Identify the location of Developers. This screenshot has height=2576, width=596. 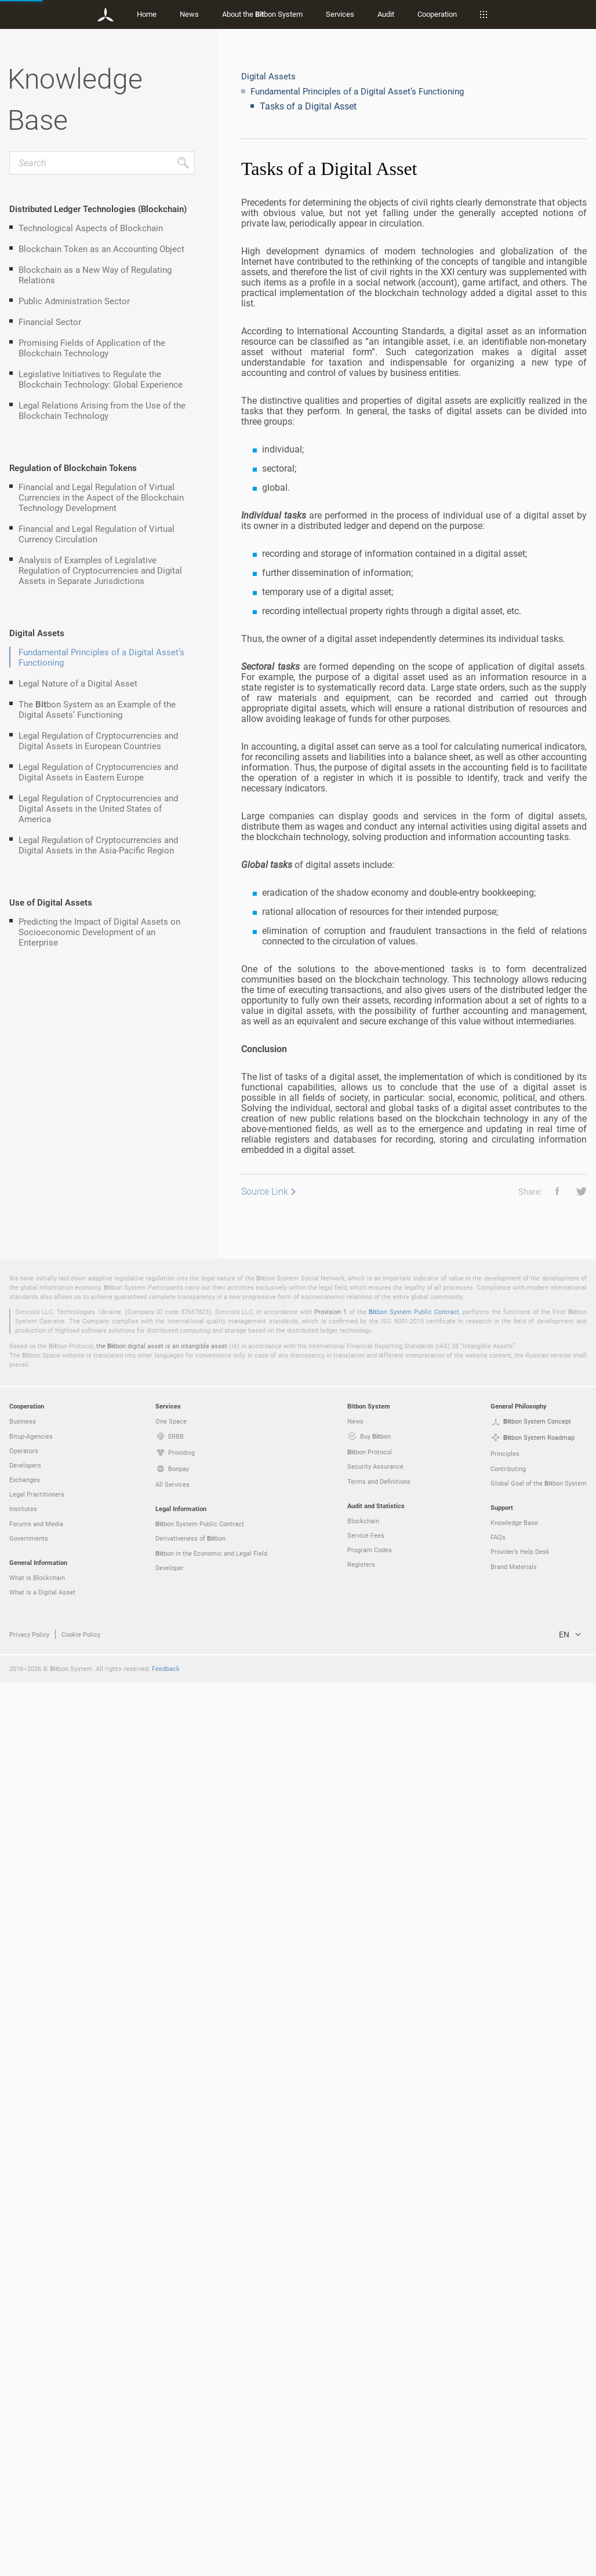
(25, 2358).